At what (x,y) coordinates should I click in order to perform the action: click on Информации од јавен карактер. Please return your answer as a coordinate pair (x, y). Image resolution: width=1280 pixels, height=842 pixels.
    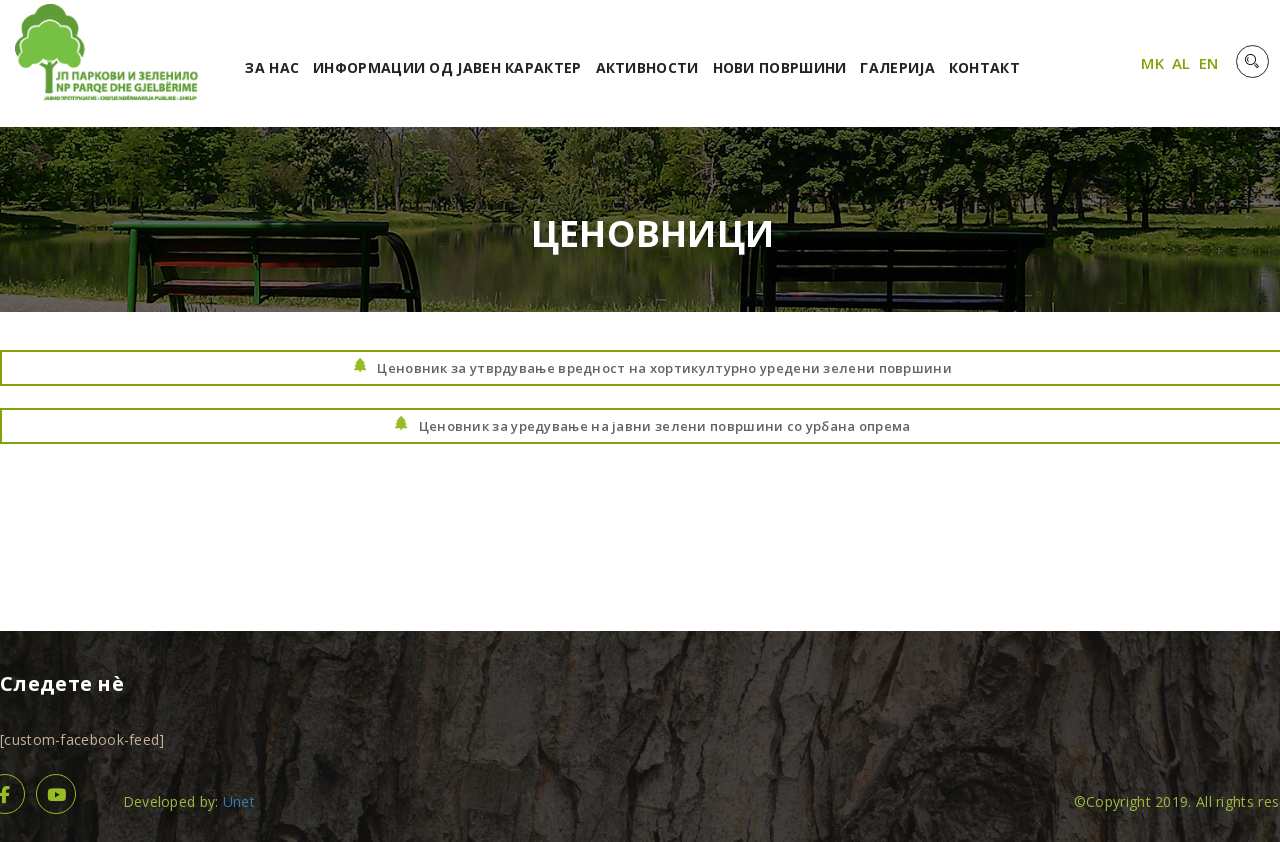
    Looking at the image, I should click on (447, 67).